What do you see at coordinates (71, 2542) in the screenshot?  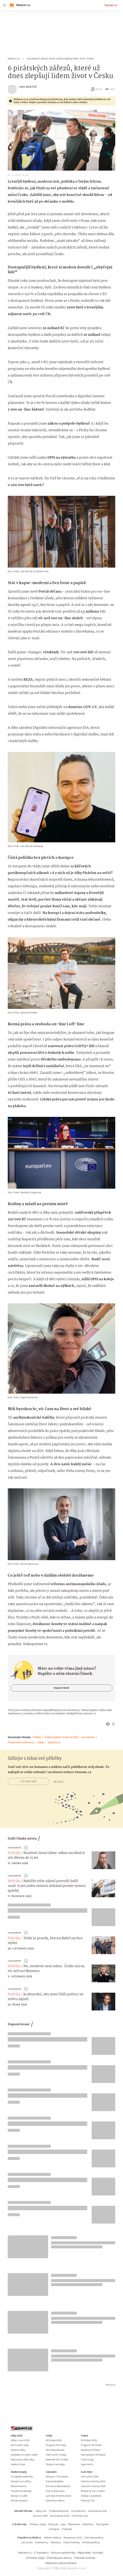 I see `Chytré hodinky` at bounding box center [71, 2542].